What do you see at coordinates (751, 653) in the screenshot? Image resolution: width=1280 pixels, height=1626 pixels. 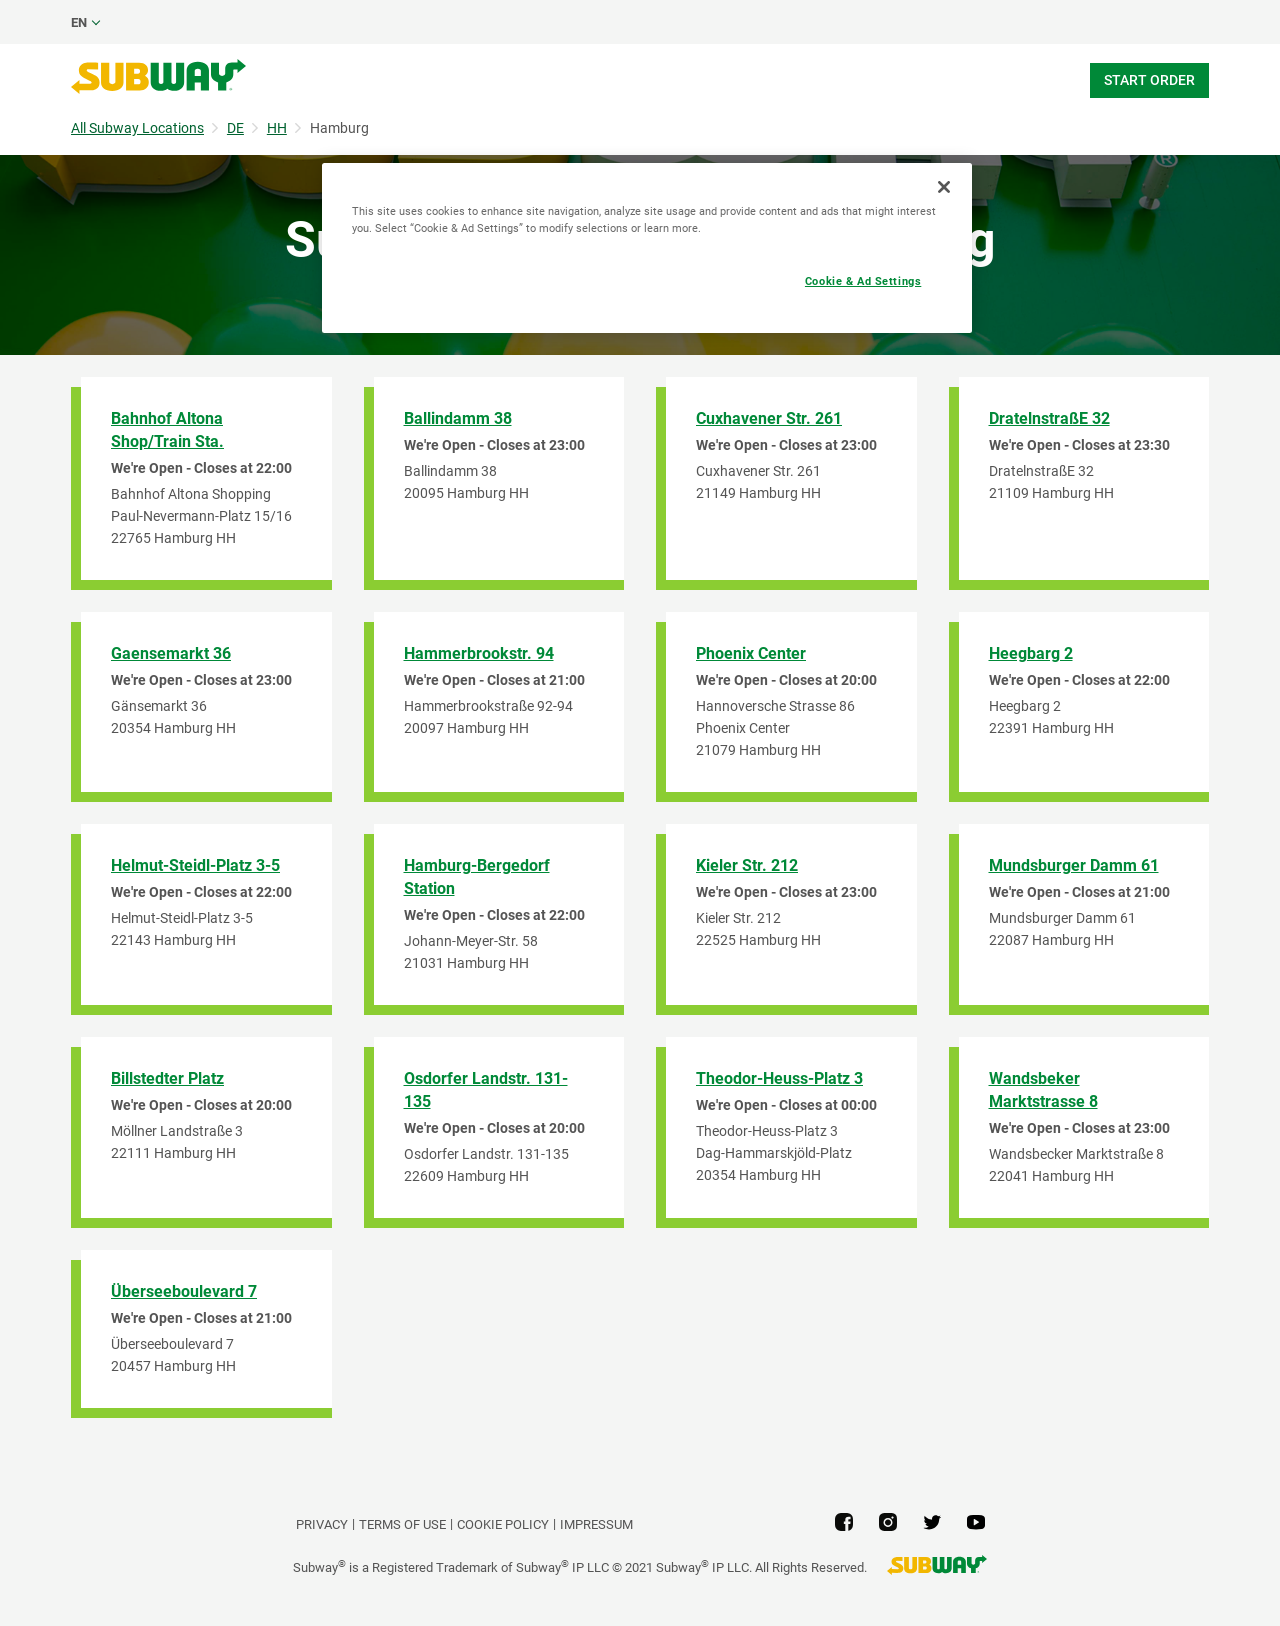 I see `Phoenix Center` at bounding box center [751, 653].